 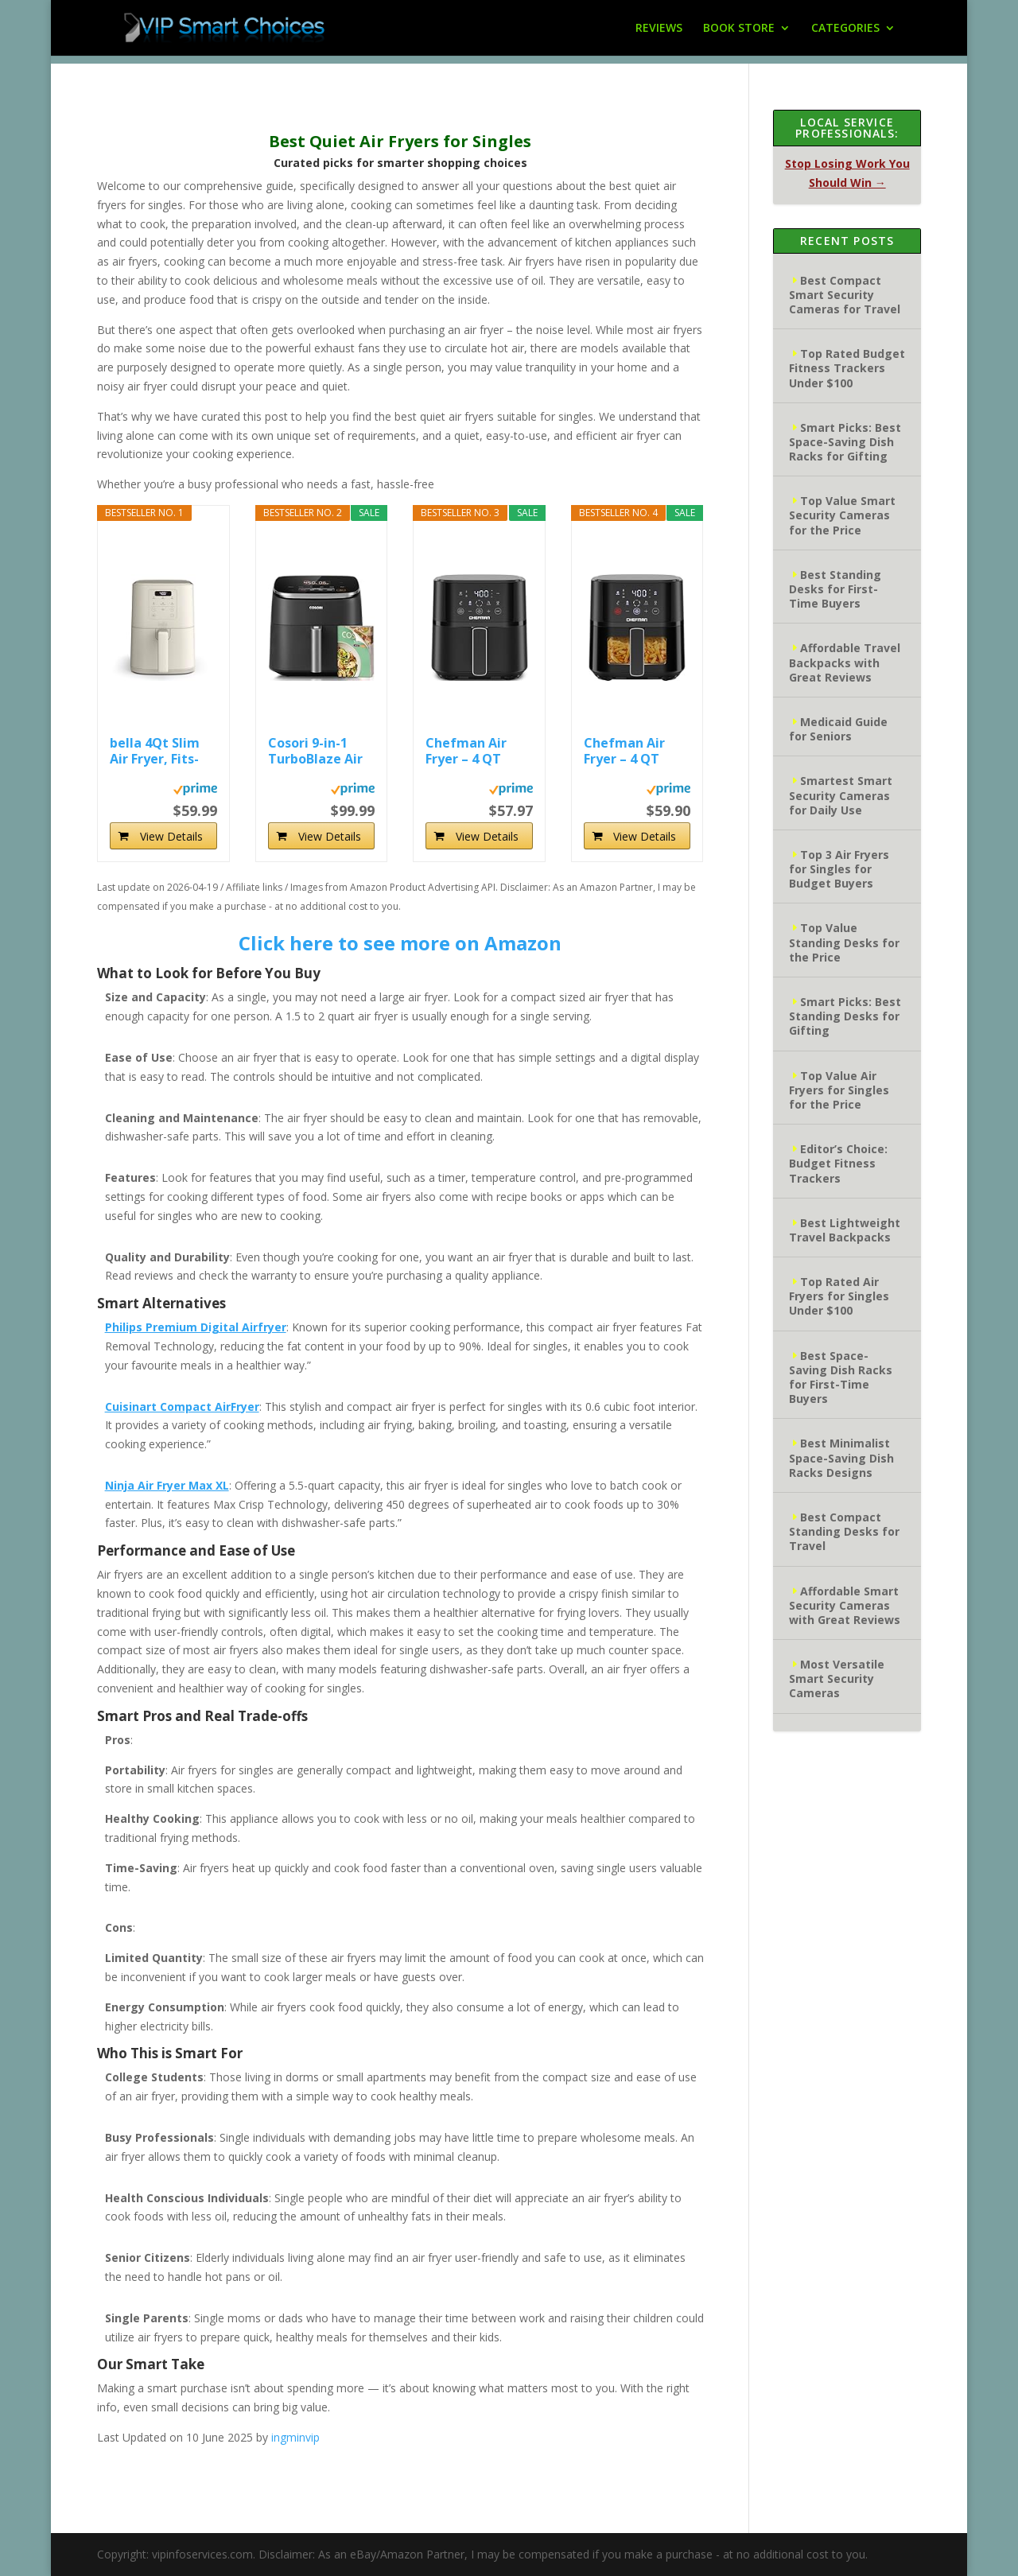 What do you see at coordinates (658, 28) in the screenshot?
I see `REVIEWS` at bounding box center [658, 28].